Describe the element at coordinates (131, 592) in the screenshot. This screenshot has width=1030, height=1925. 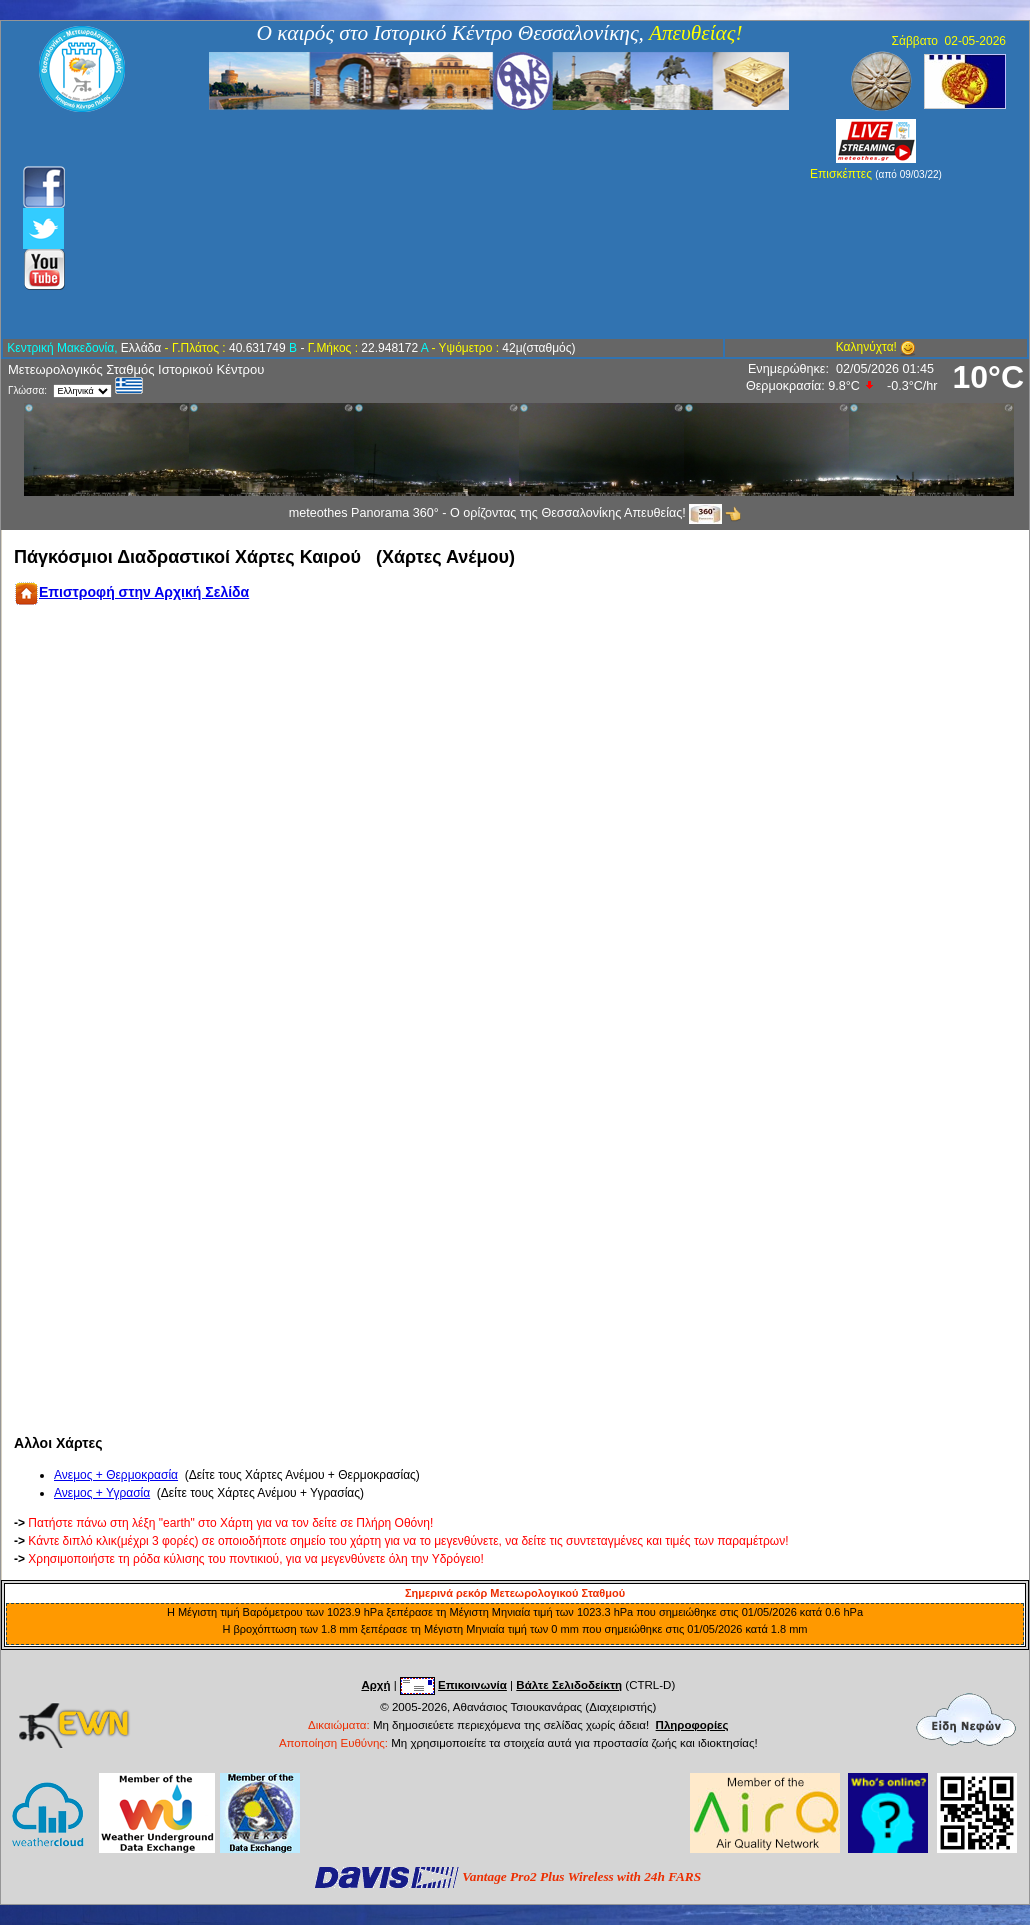
I see `Επιστροφή στην Αρχική Σελίδα` at that location.